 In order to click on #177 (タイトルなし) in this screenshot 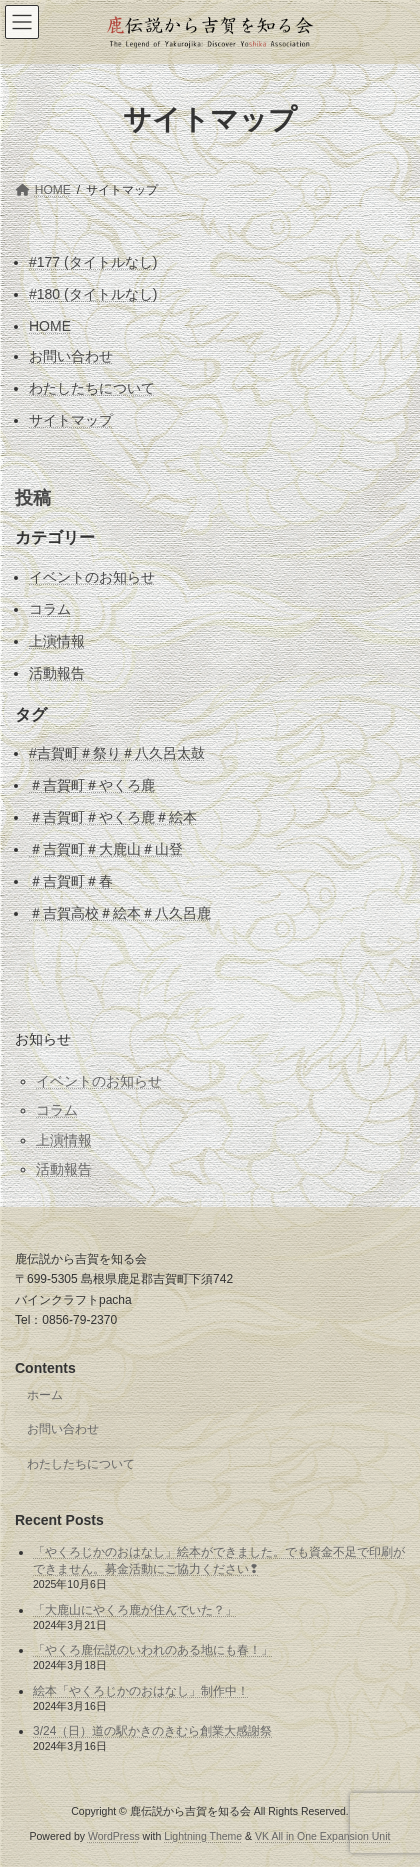, I will do `click(93, 262)`.